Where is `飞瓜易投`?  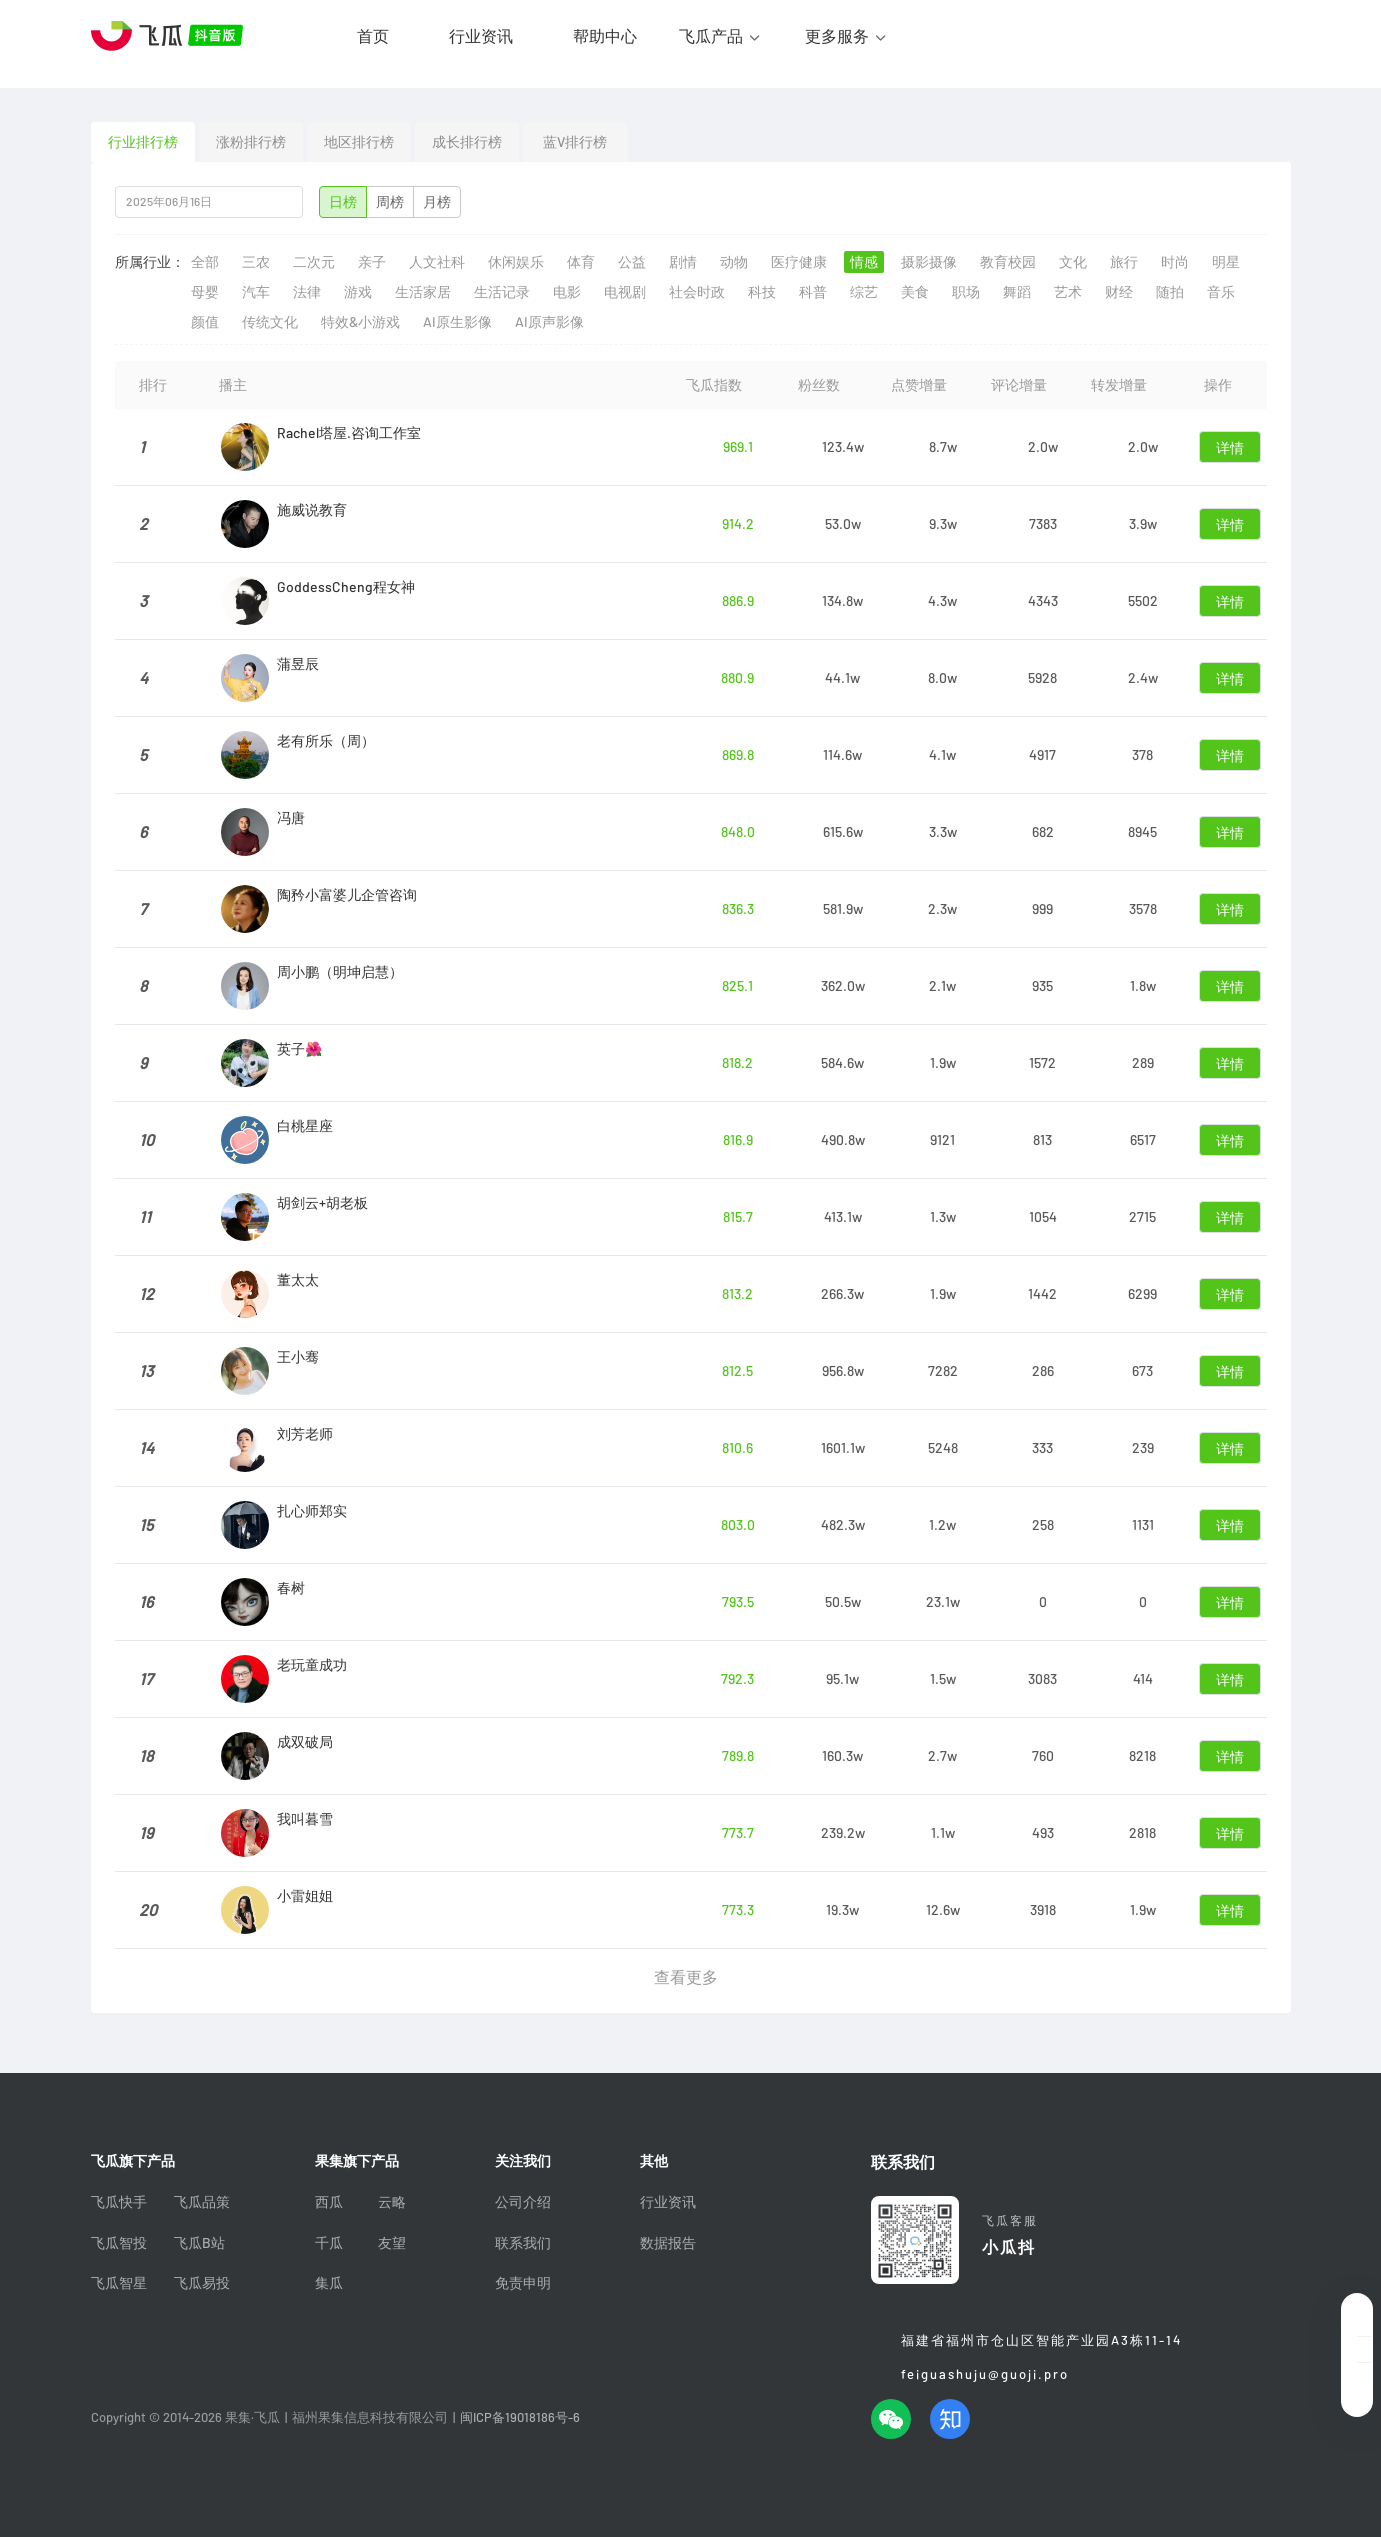
飞瓜易投 is located at coordinates (202, 2283).